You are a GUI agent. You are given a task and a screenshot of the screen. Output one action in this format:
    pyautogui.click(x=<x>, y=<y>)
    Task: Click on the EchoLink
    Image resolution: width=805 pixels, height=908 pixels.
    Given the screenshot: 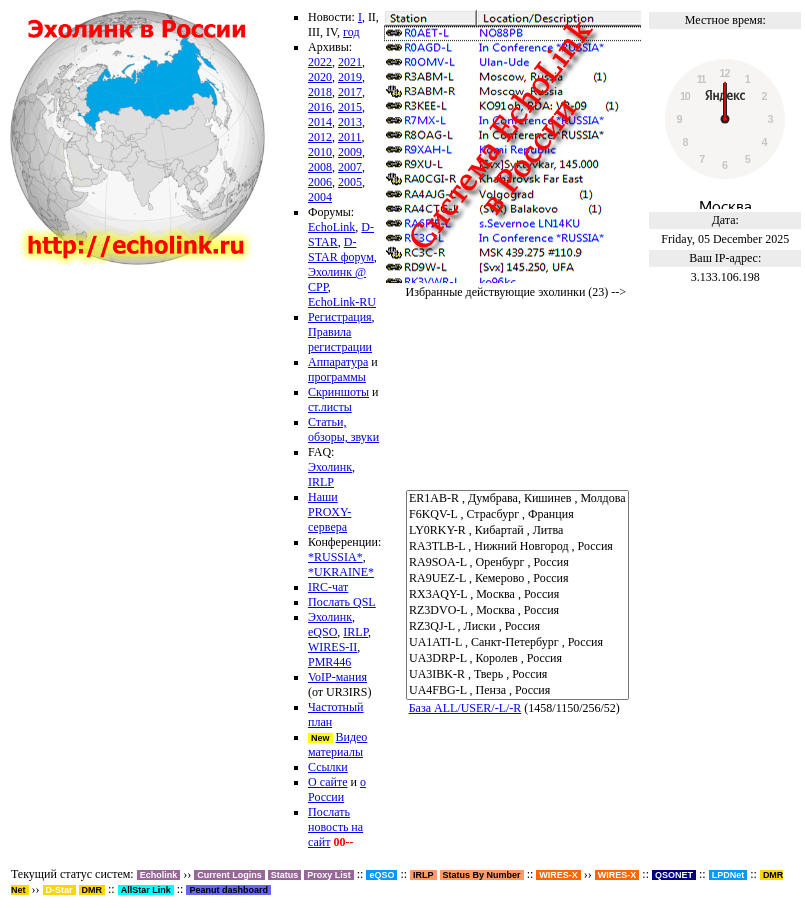 What is the action you would take?
    pyautogui.click(x=331, y=227)
    